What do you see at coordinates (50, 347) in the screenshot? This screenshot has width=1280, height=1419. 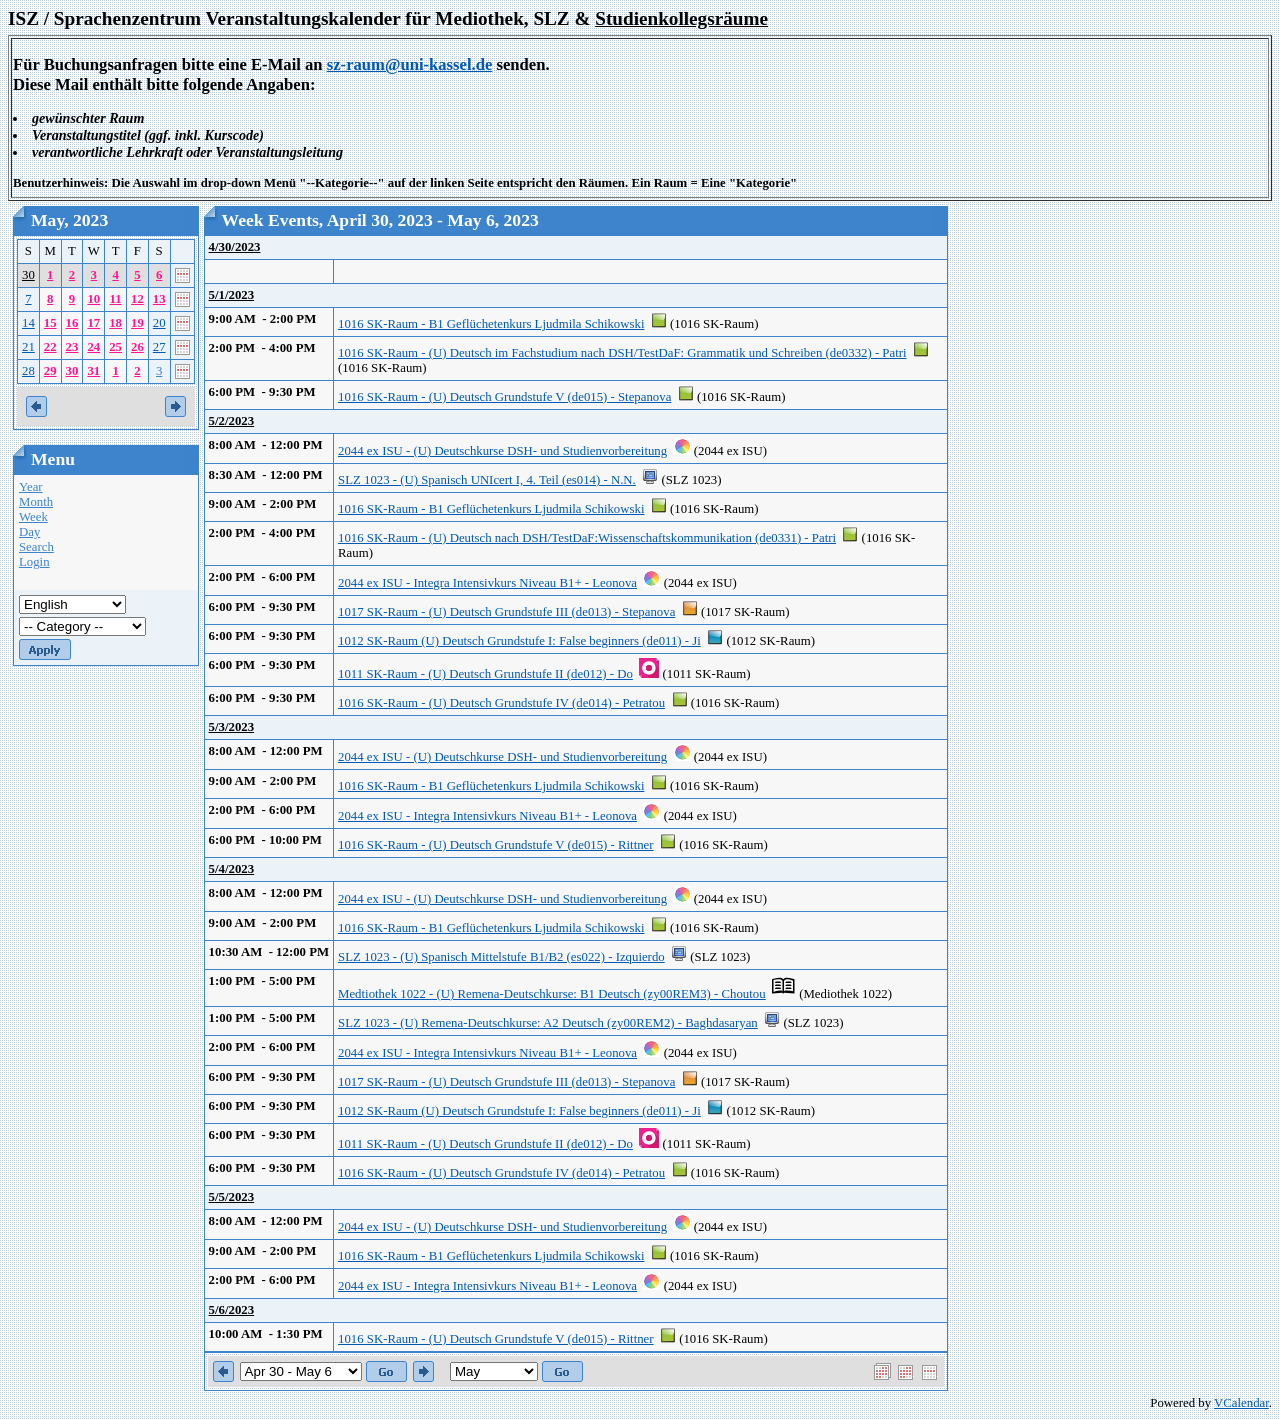 I see `22` at bounding box center [50, 347].